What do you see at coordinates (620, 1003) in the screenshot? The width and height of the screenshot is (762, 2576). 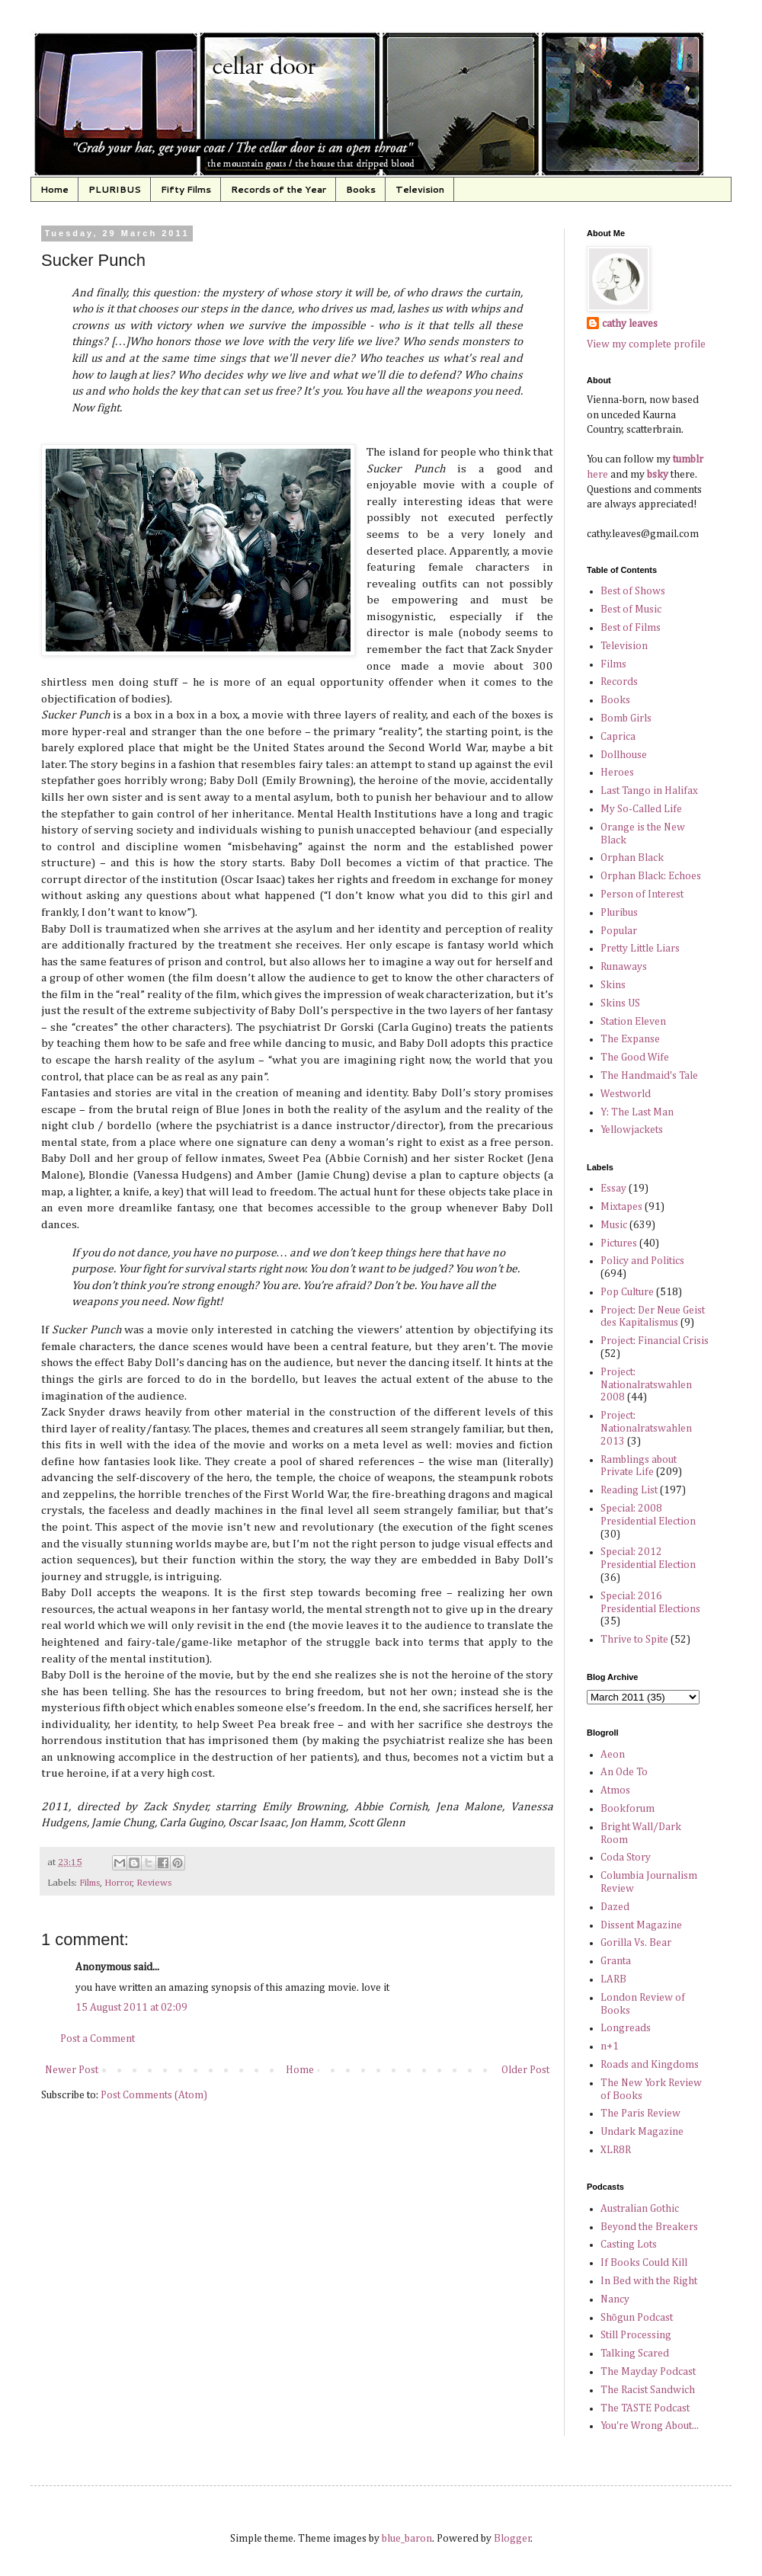 I see `Skins US` at bounding box center [620, 1003].